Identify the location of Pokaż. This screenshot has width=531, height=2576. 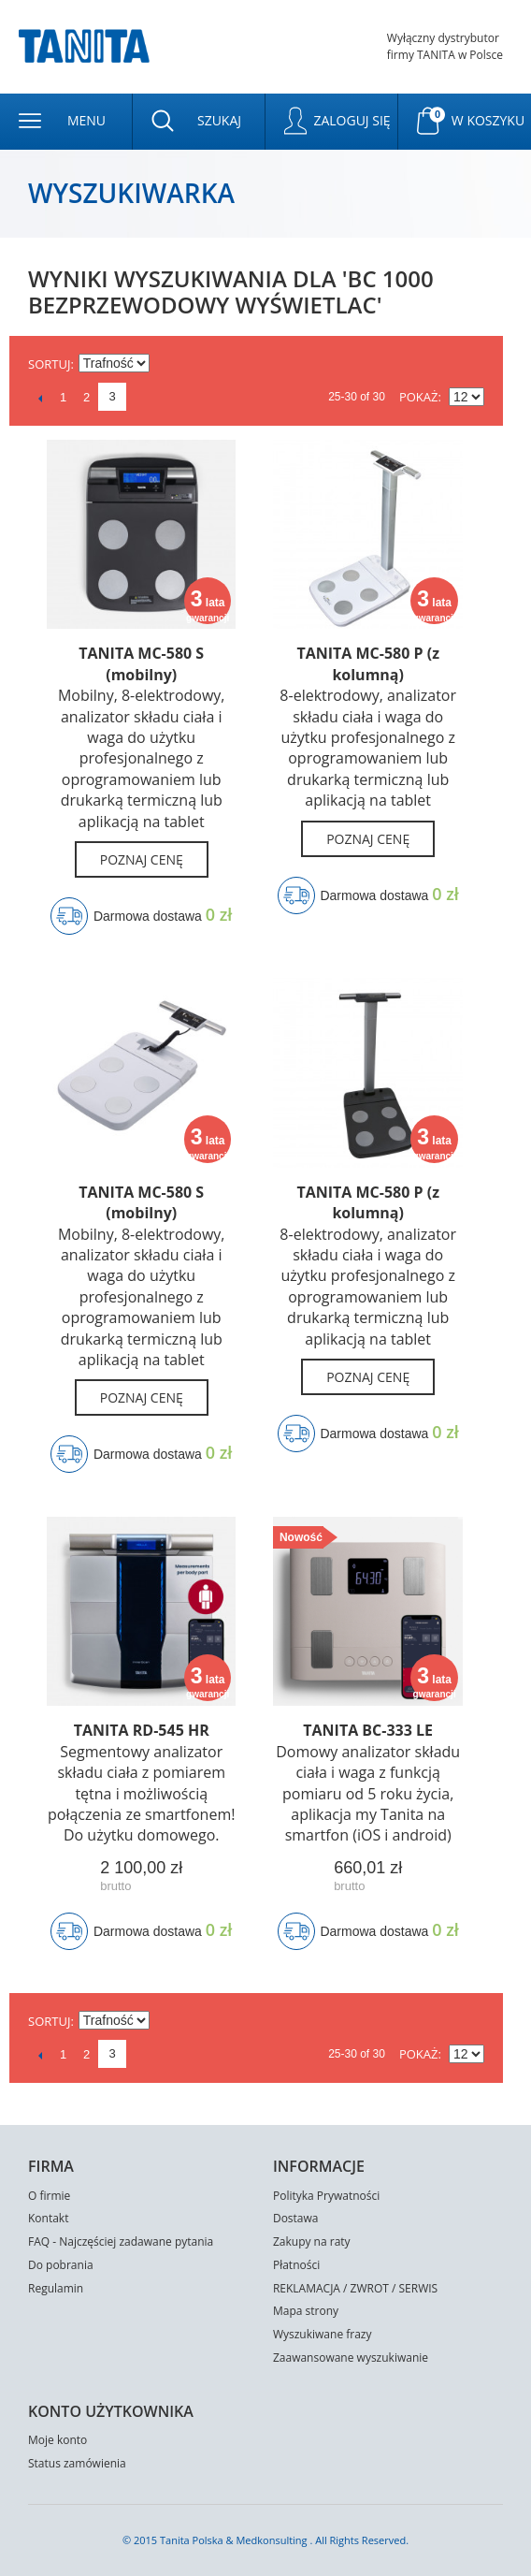
(418, 396).